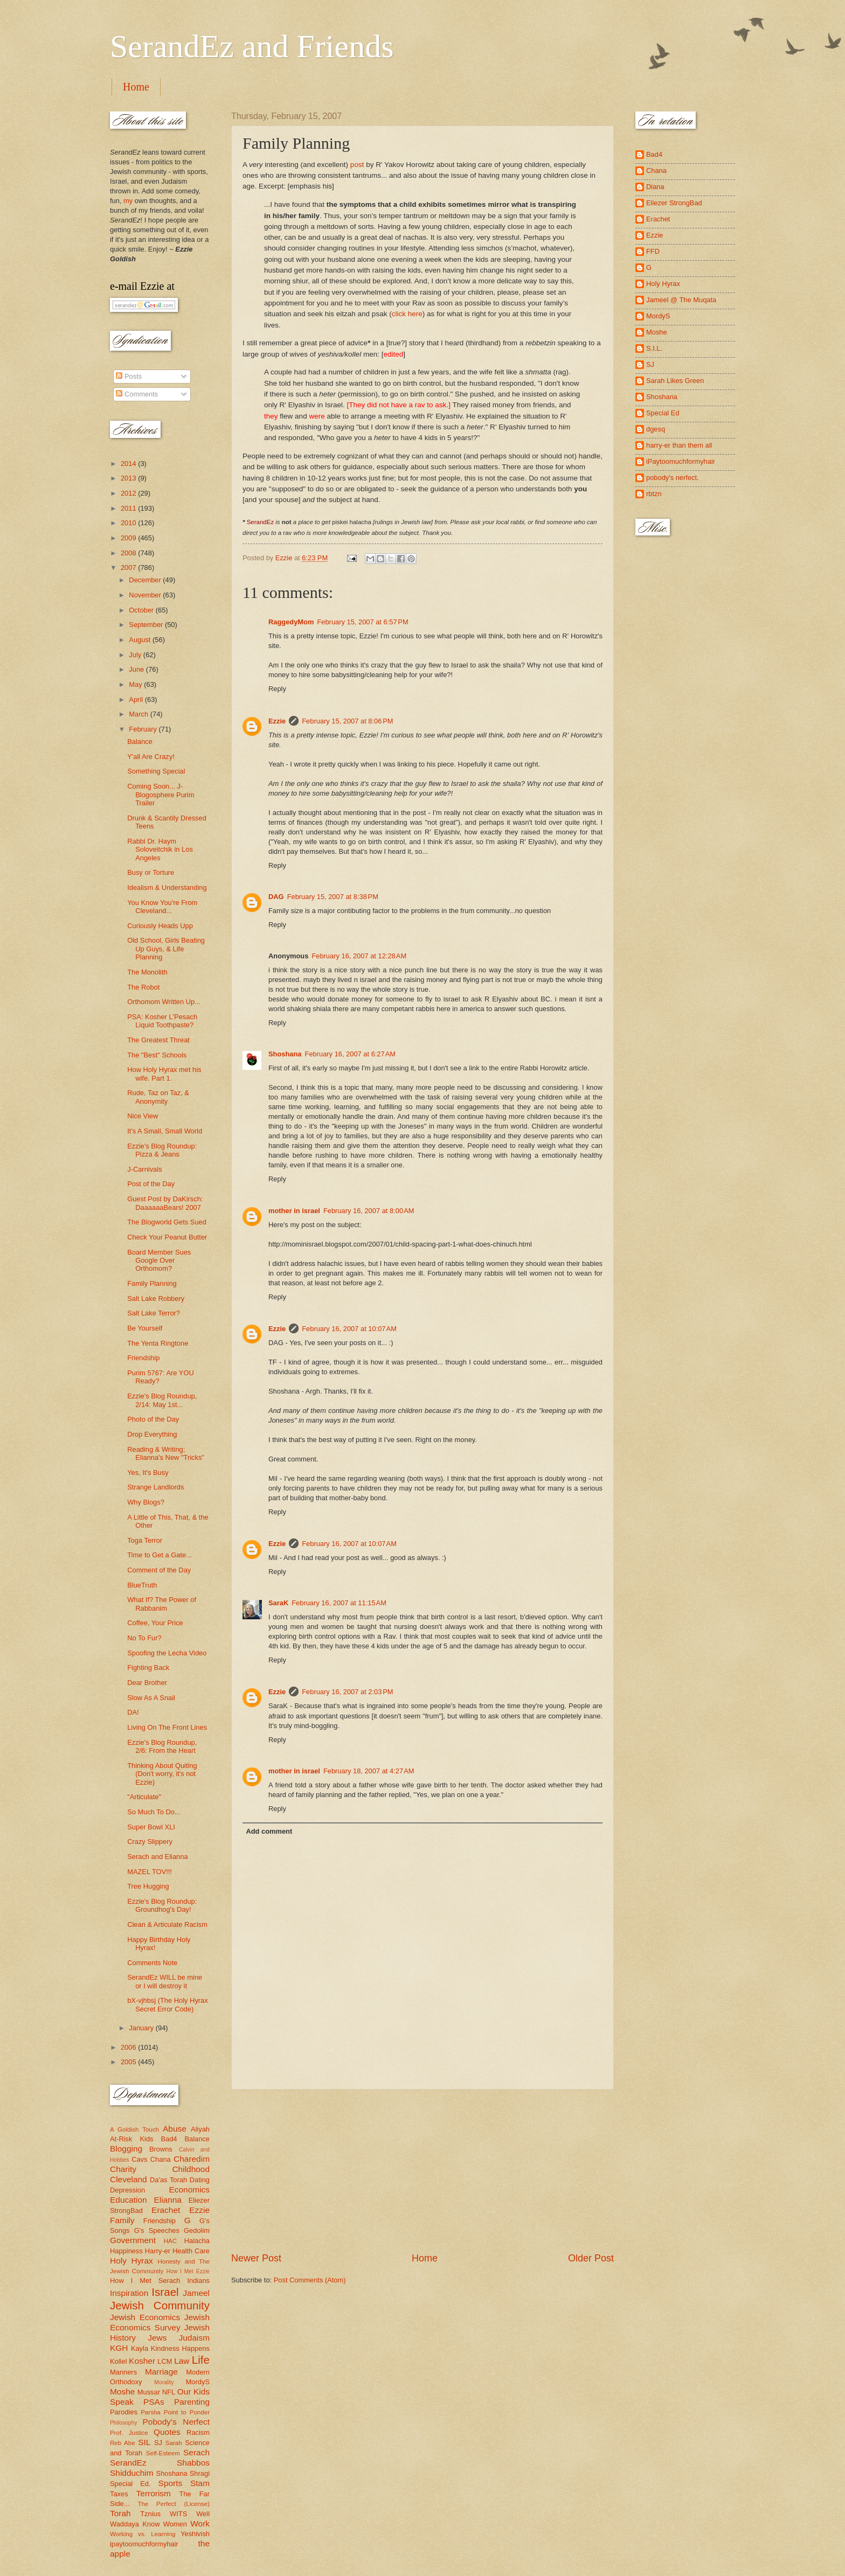 The height and width of the screenshot is (2576, 845). I want to click on Spoofing the Lecha Video, so click(166, 1653).